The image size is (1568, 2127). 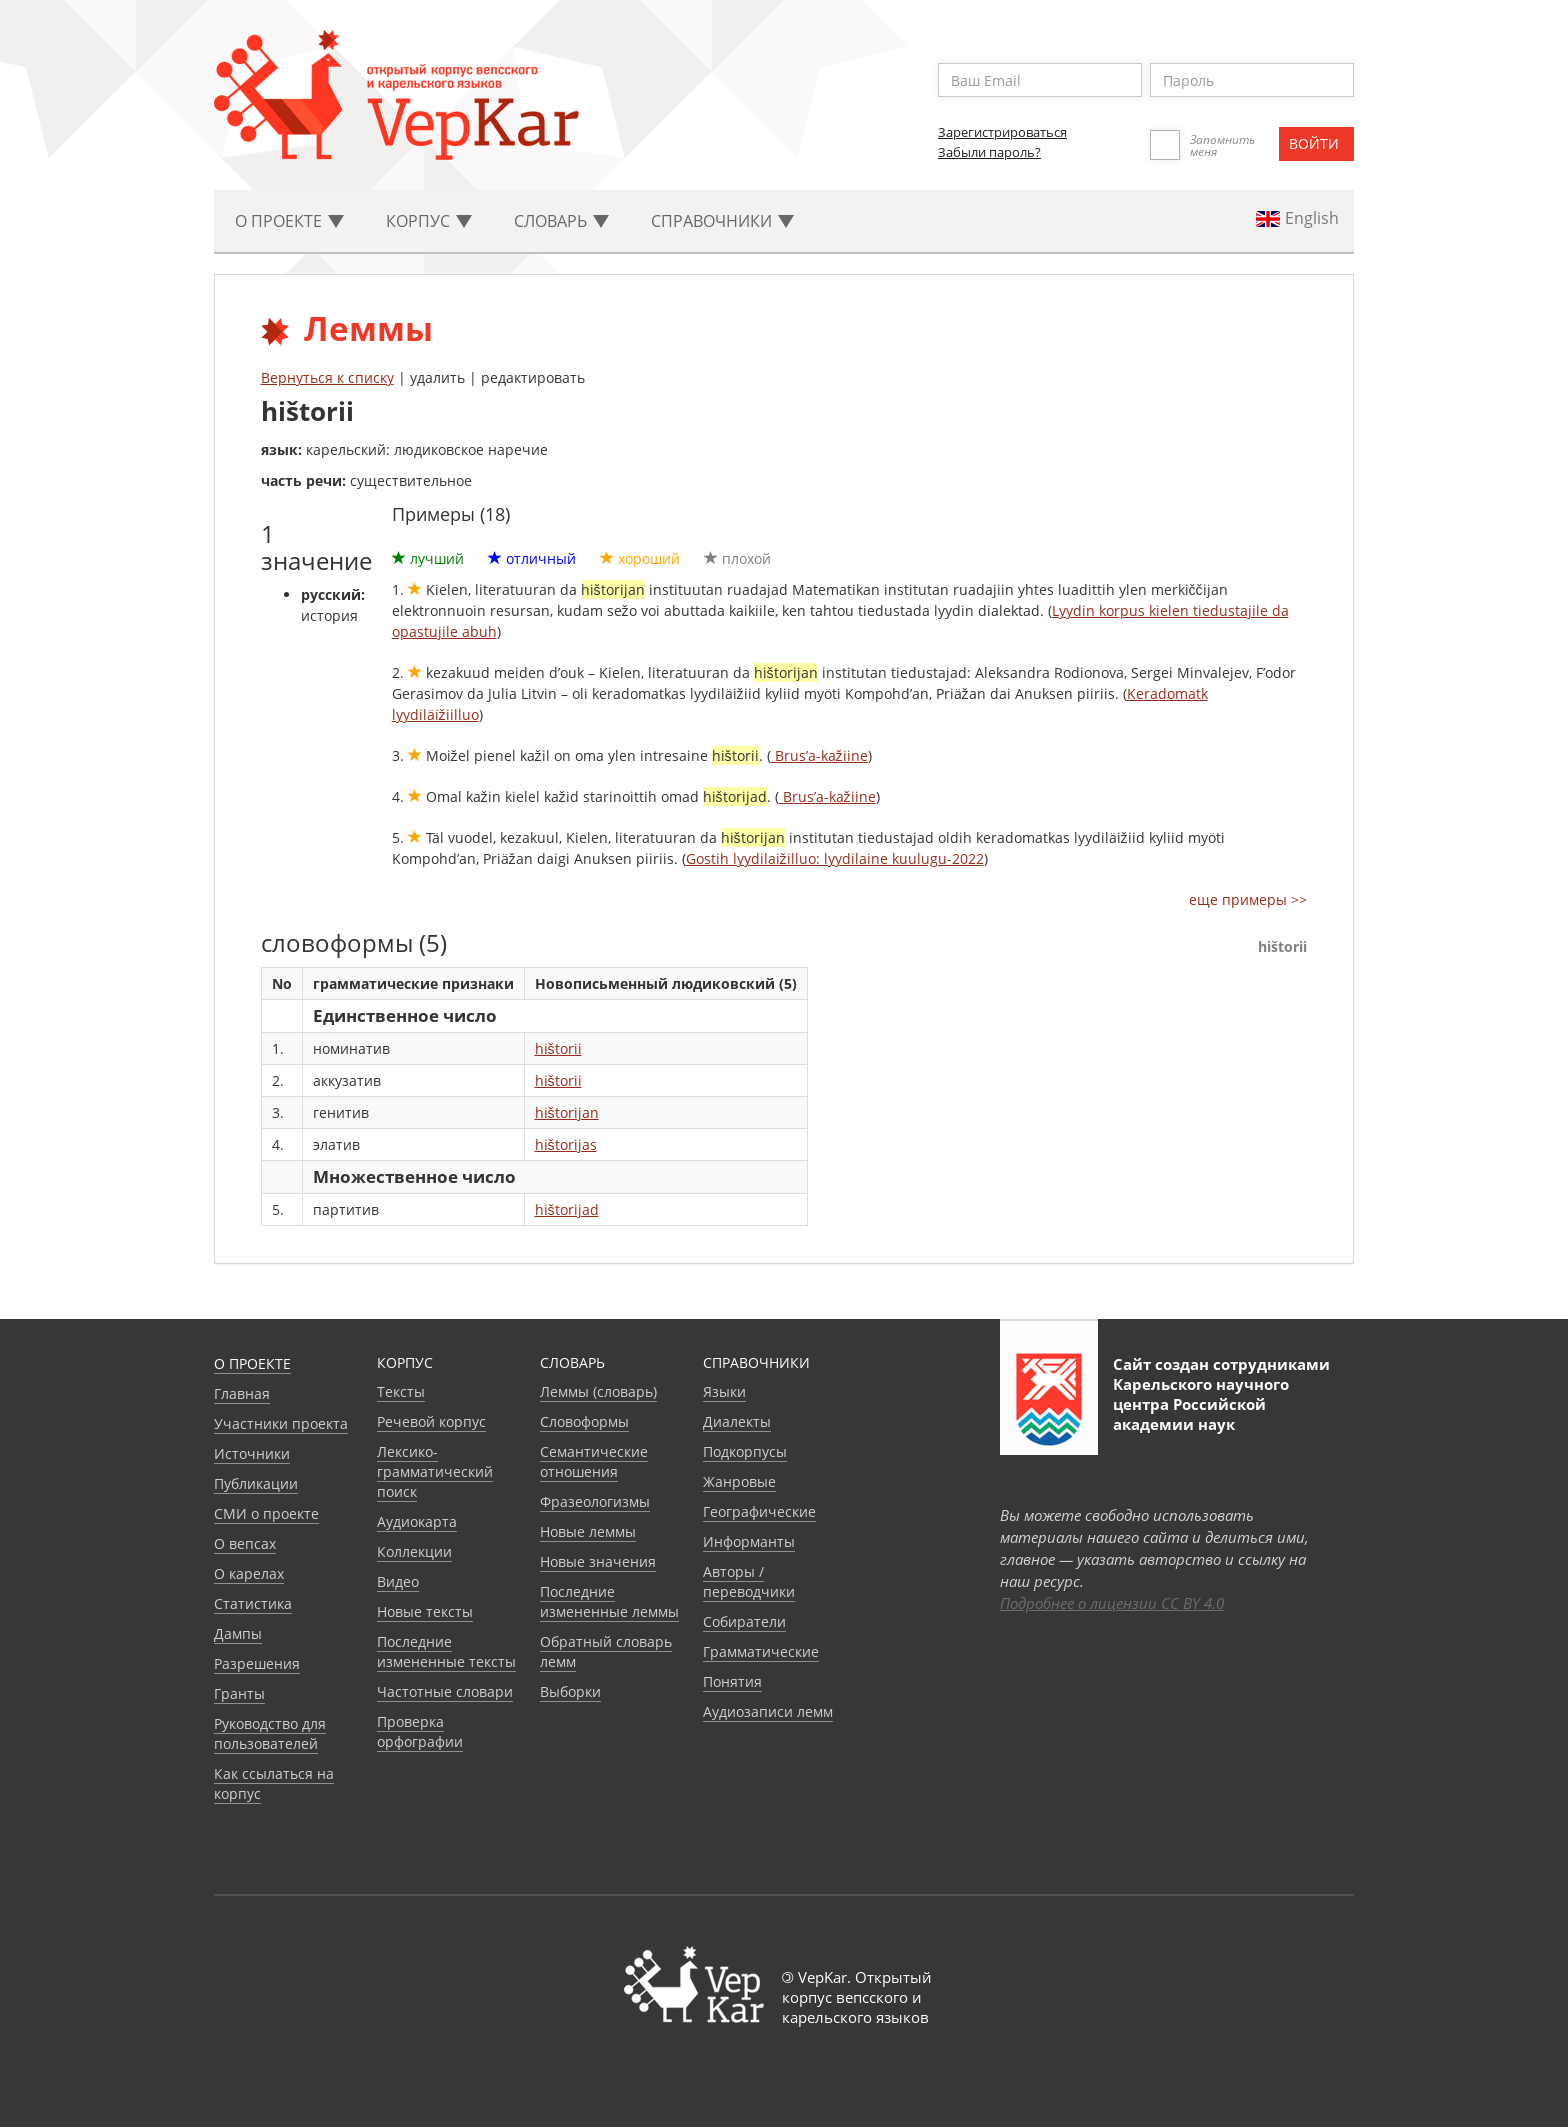 What do you see at coordinates (281, 1423) in the screenshot?
I see `Участники проекта` at bounding box center [281, 1423].